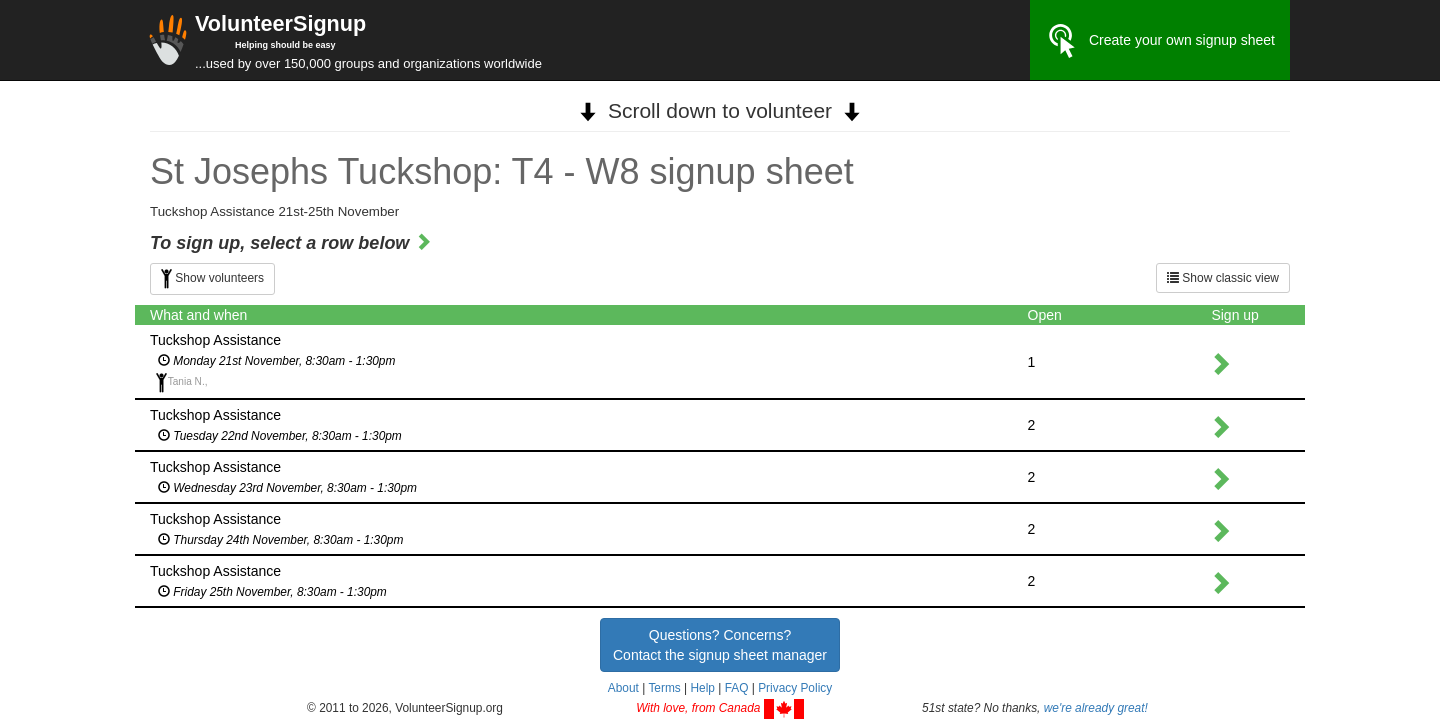  Describe the element at coordinates (664, 688) in the screenshot. I see `Terms` at that location.